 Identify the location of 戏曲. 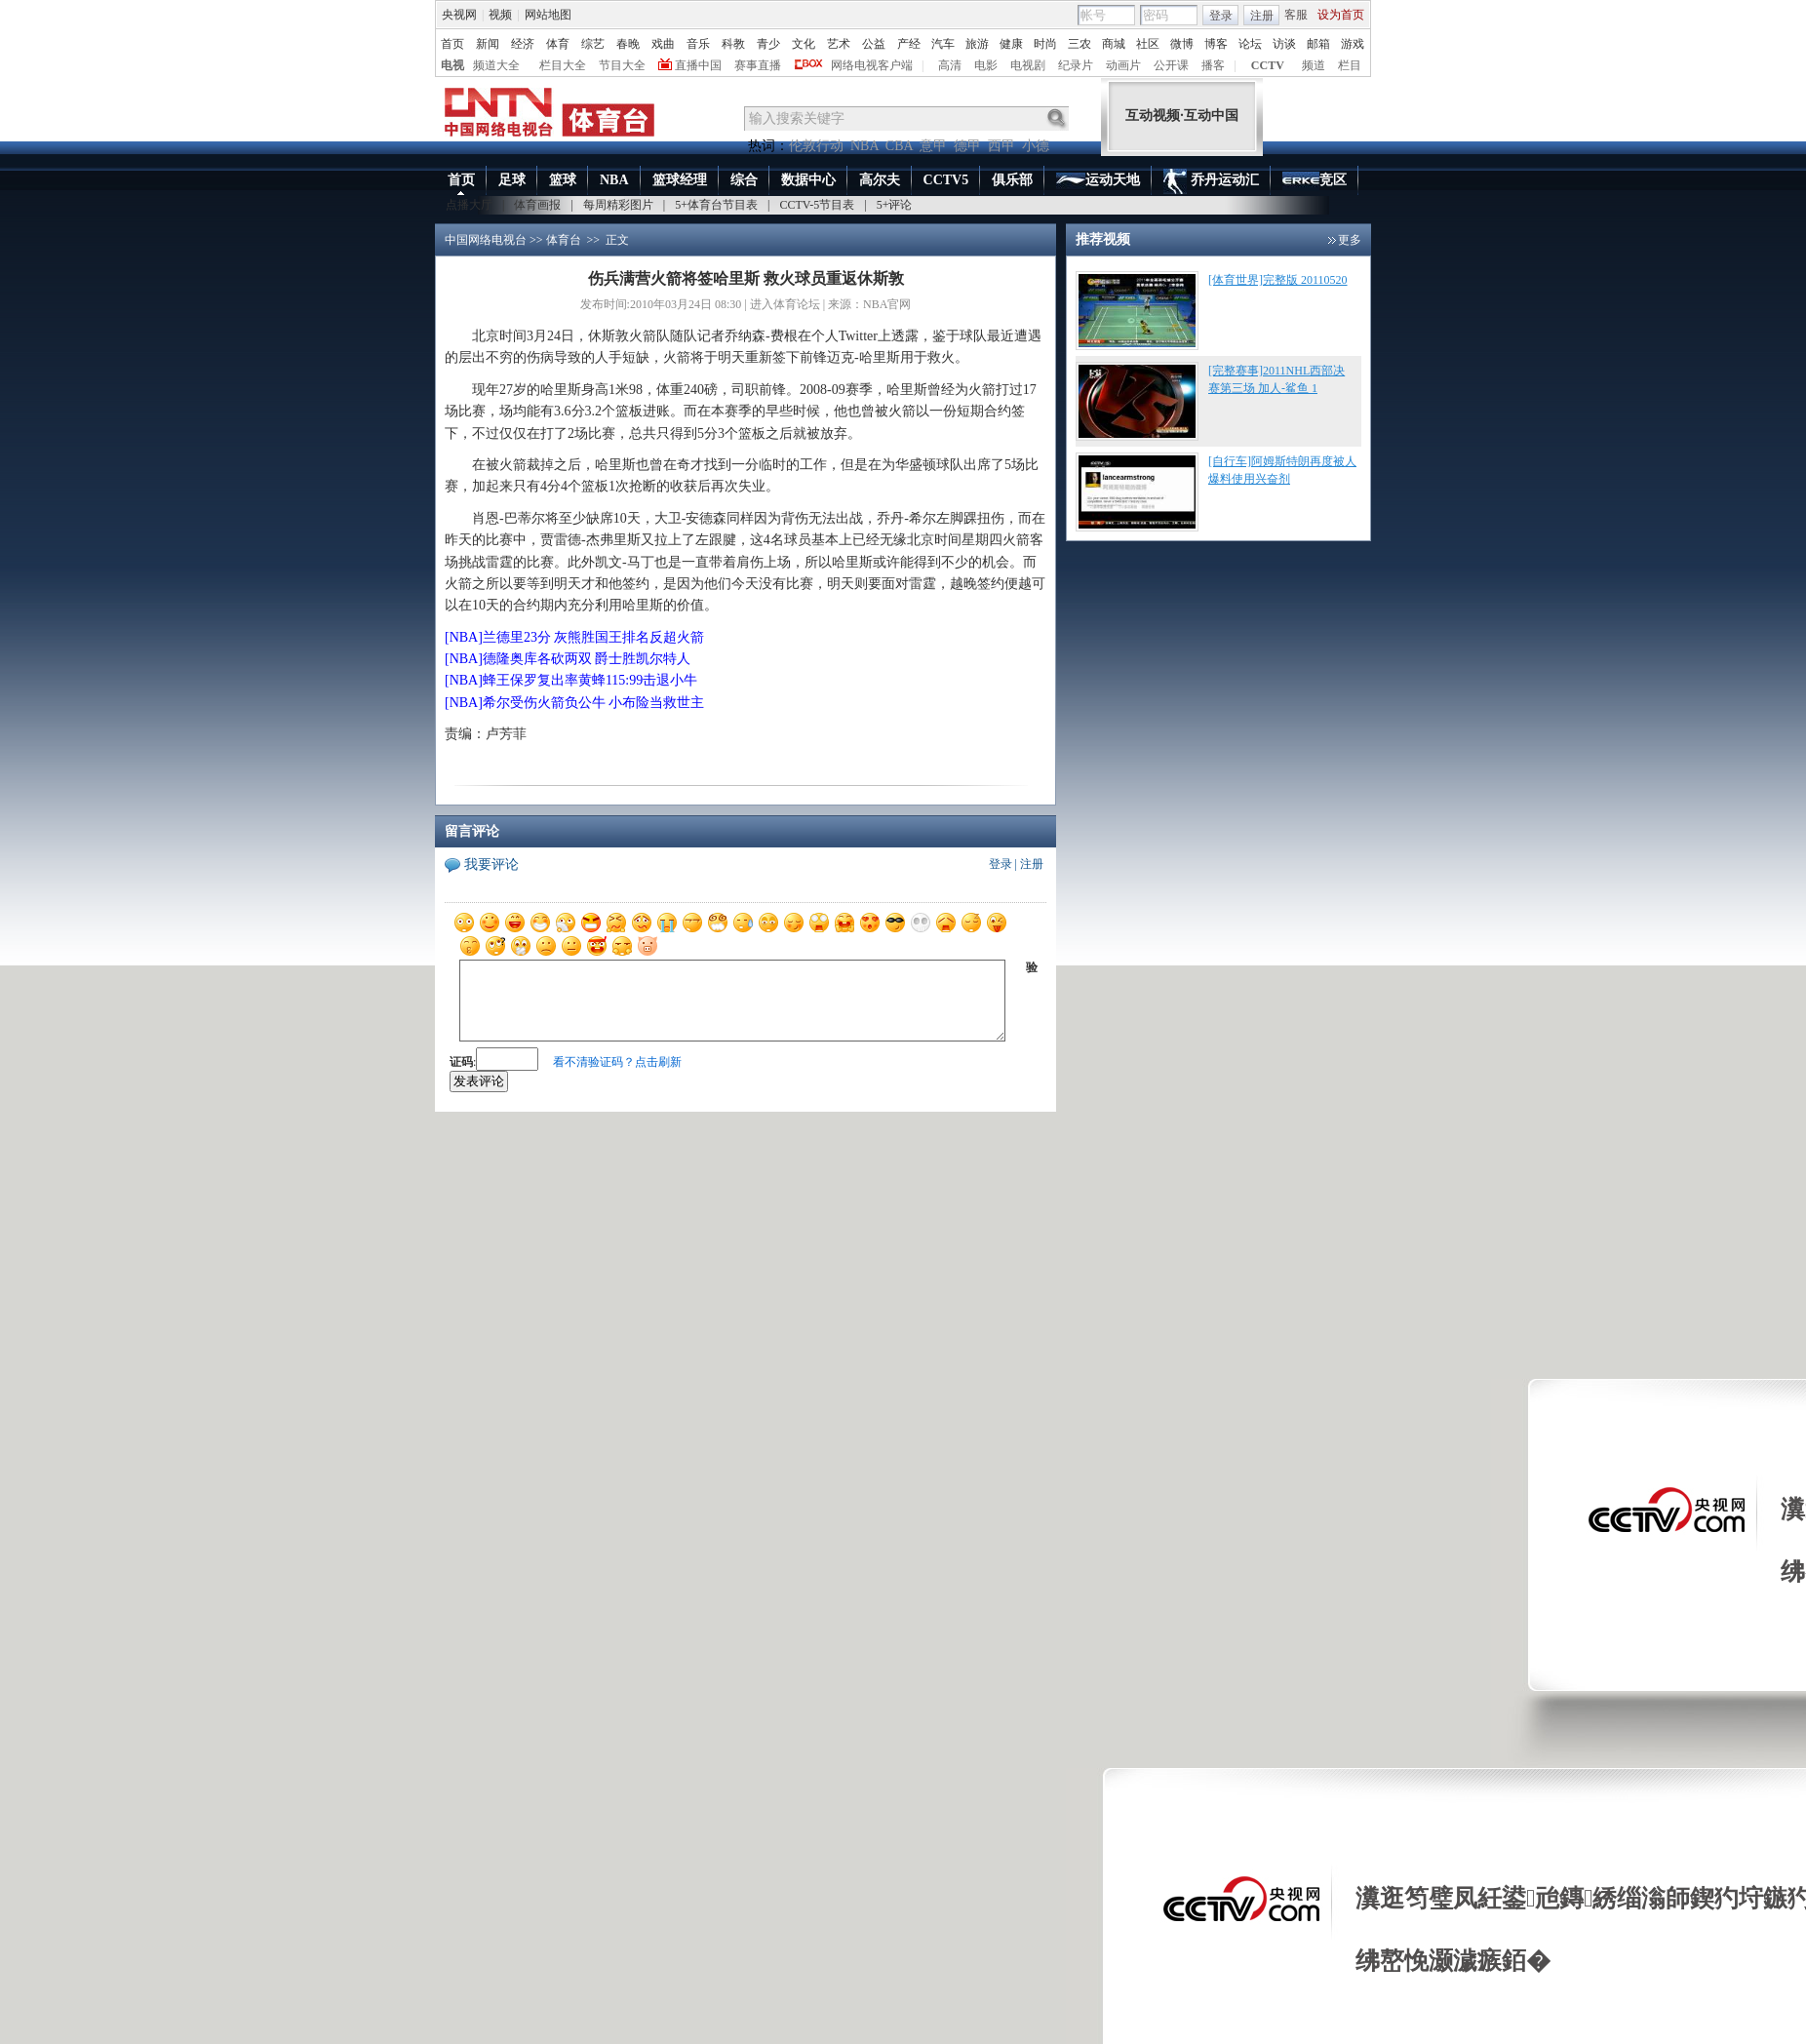
(663, 44).